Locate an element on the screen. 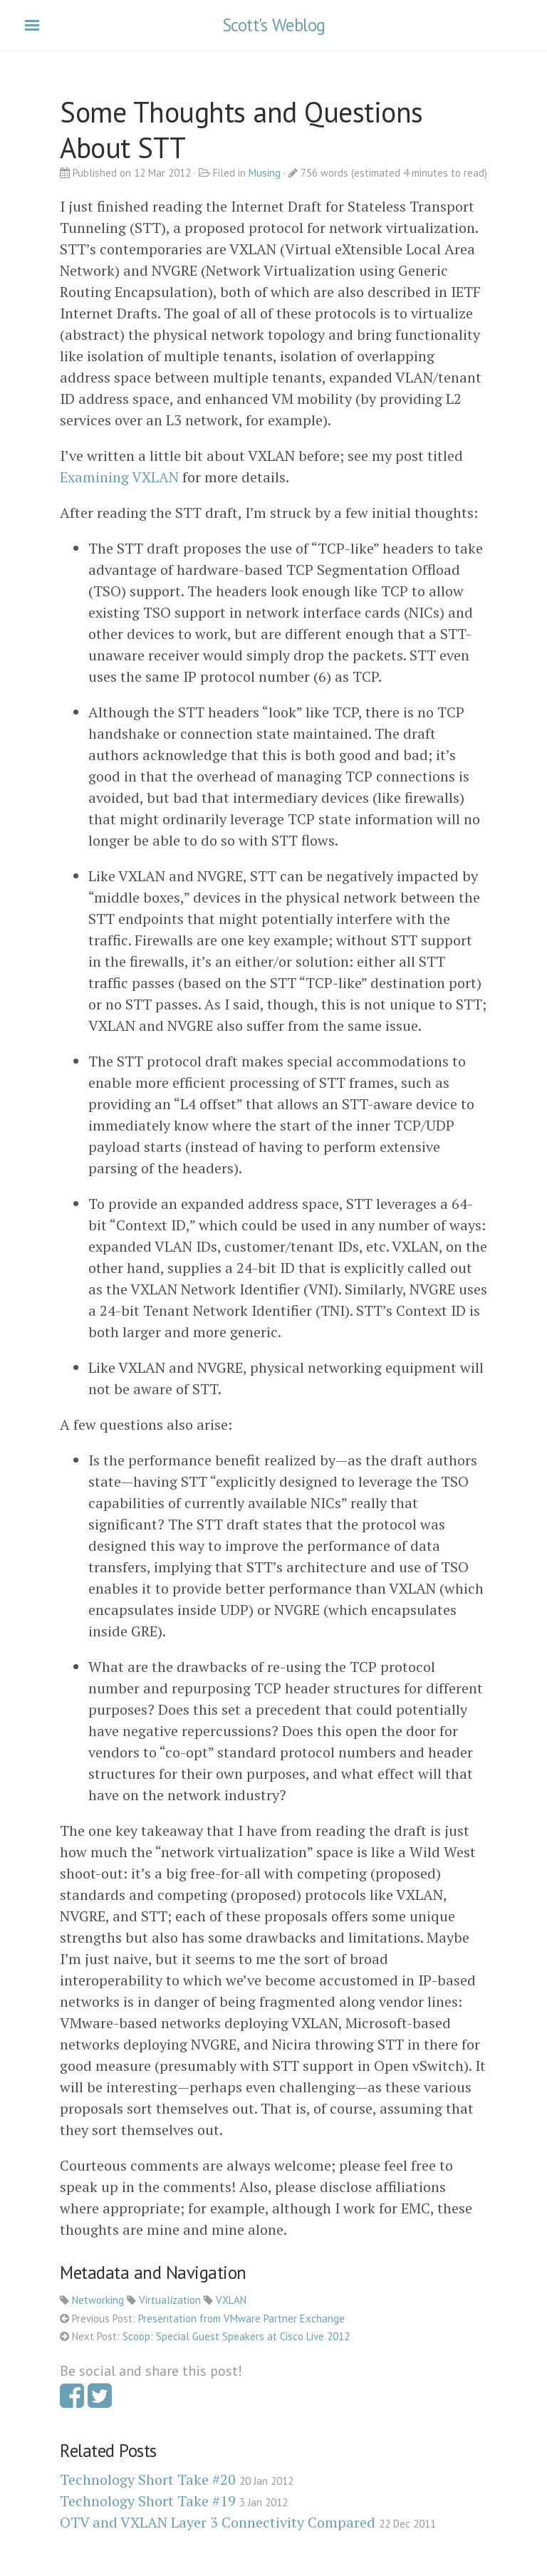  OTV and VXLAN Layer 3 Connectivity Compared is located at coordinates (217, 2522).